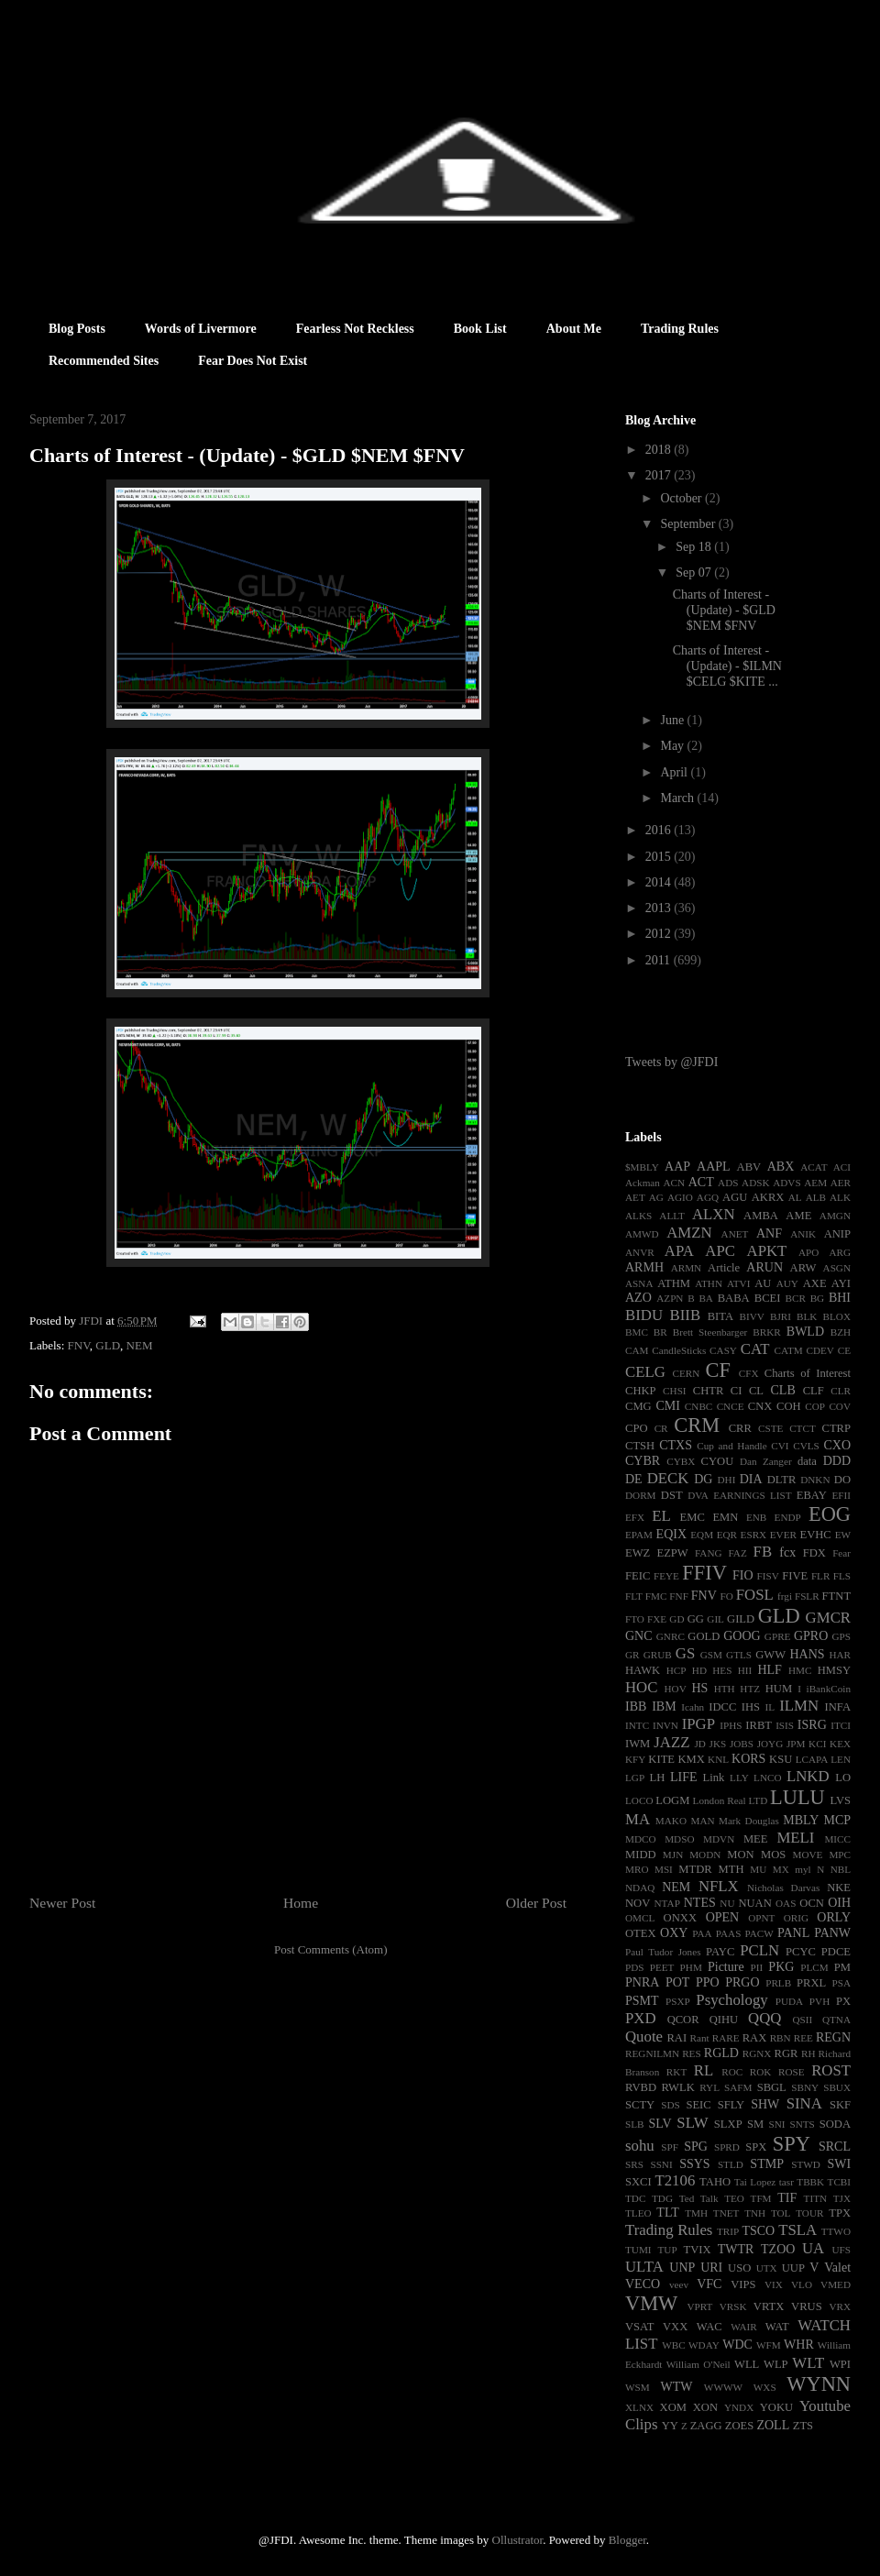  I want to click on PEET, so click(662, 1967).